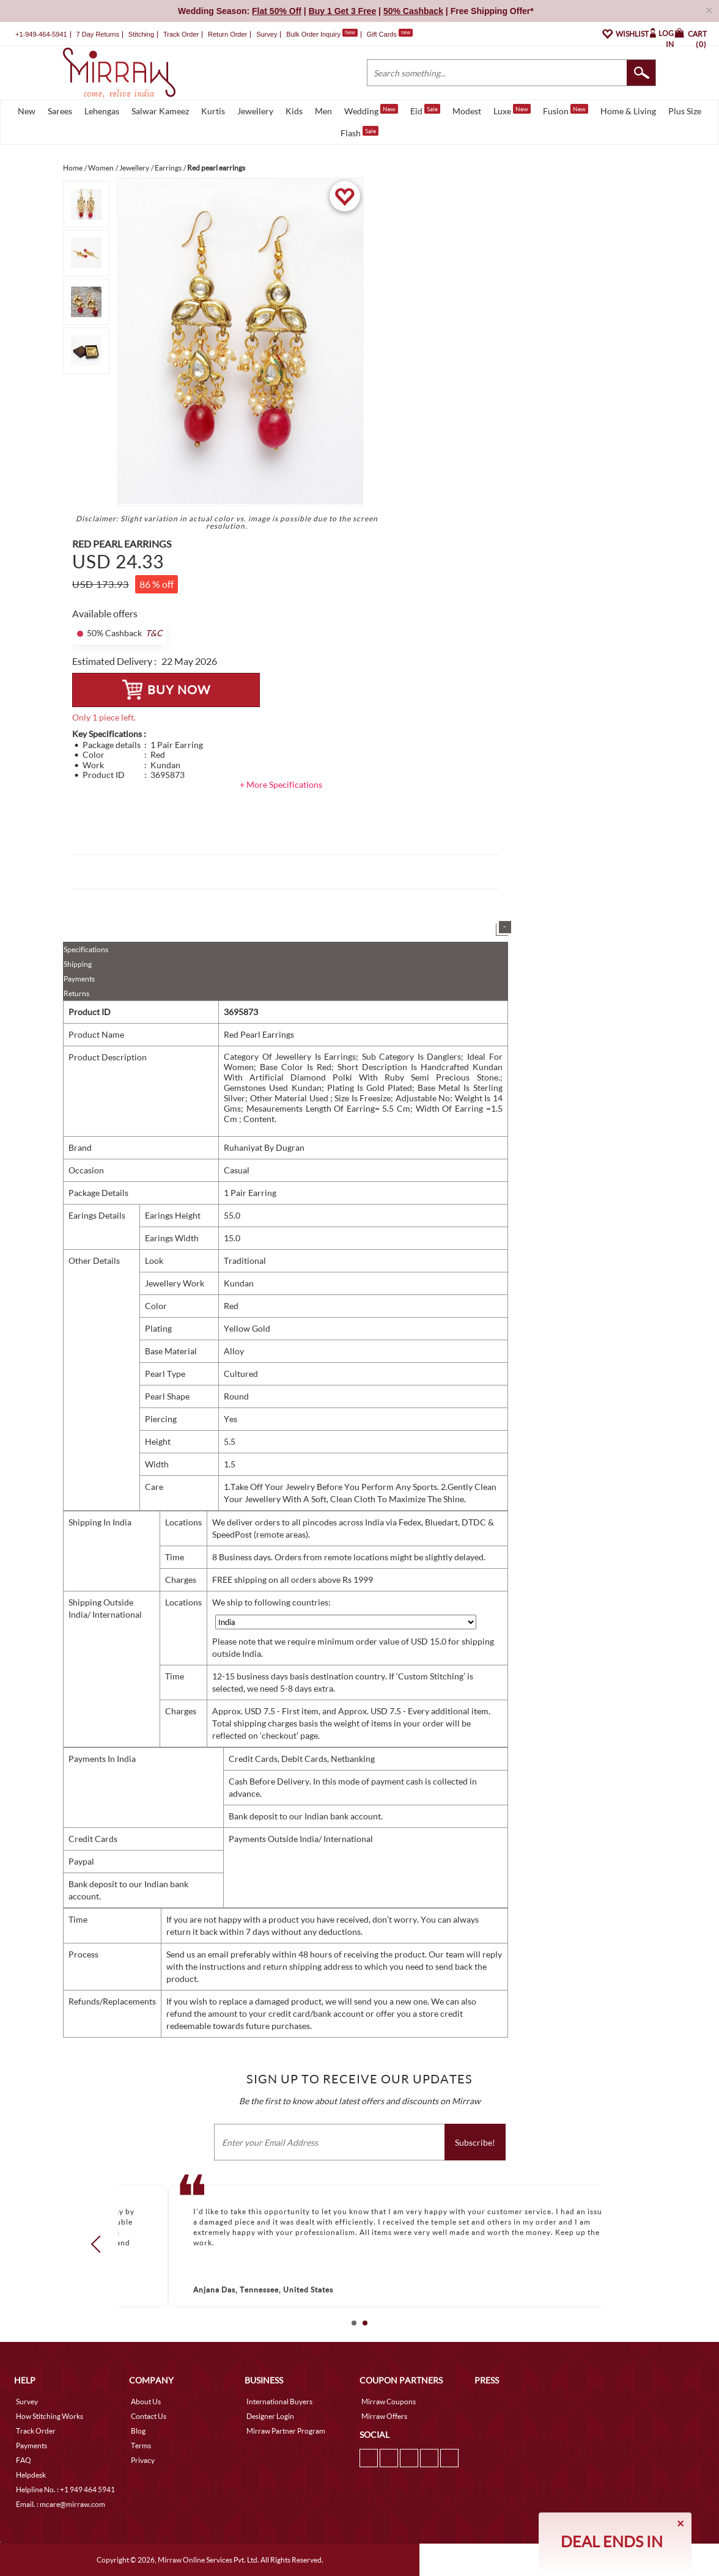  Describe the element at coordinates (388, 2401) in the screenshot. I see `Mirraw Coupons` at that location.